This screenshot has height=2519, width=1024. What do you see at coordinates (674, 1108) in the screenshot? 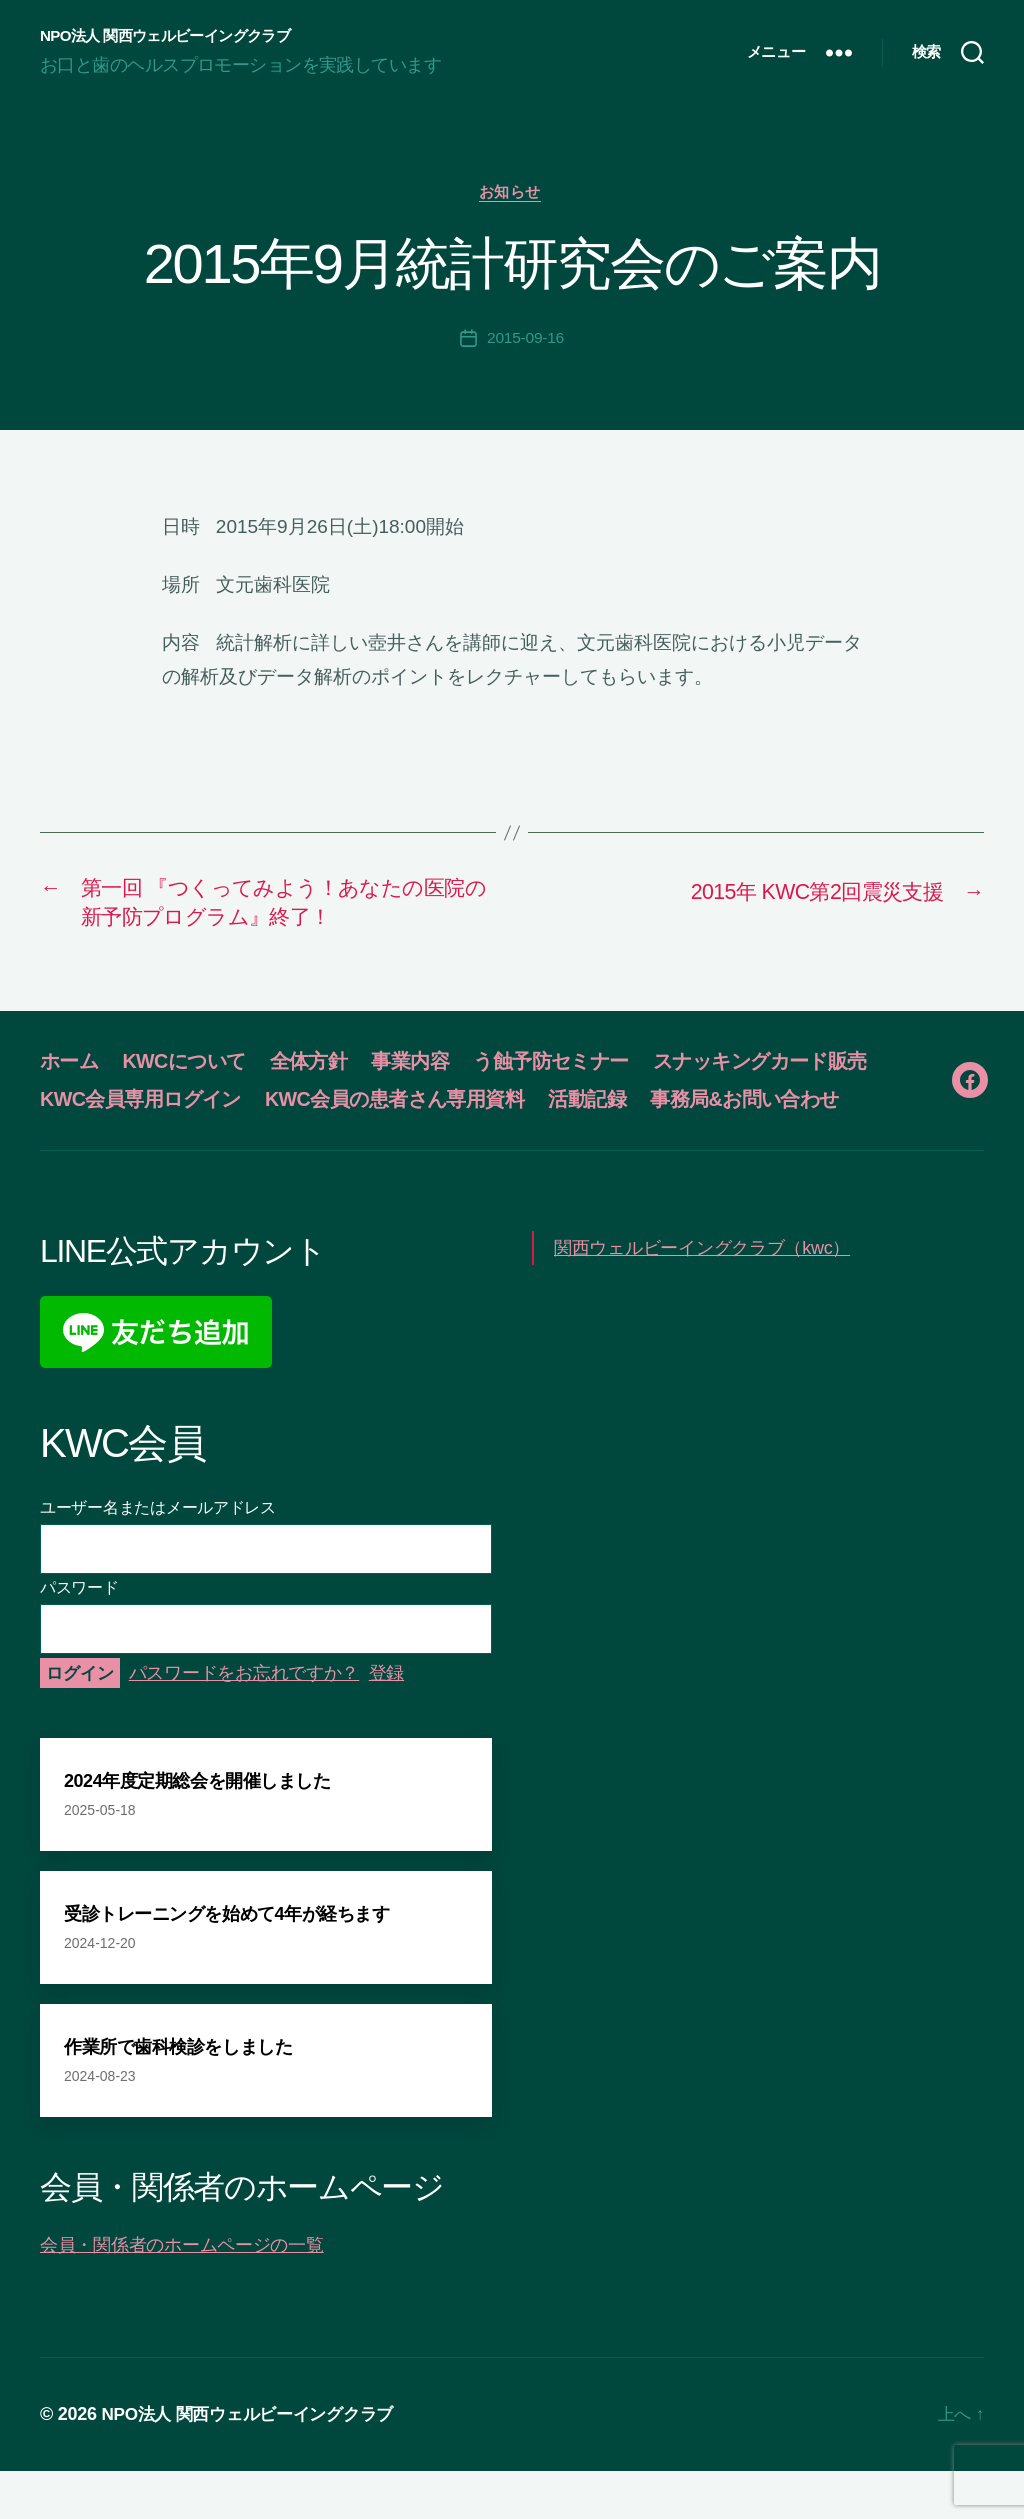
I see `KWC会員の患者さん専用資料` at bounding box center [674, 1108].